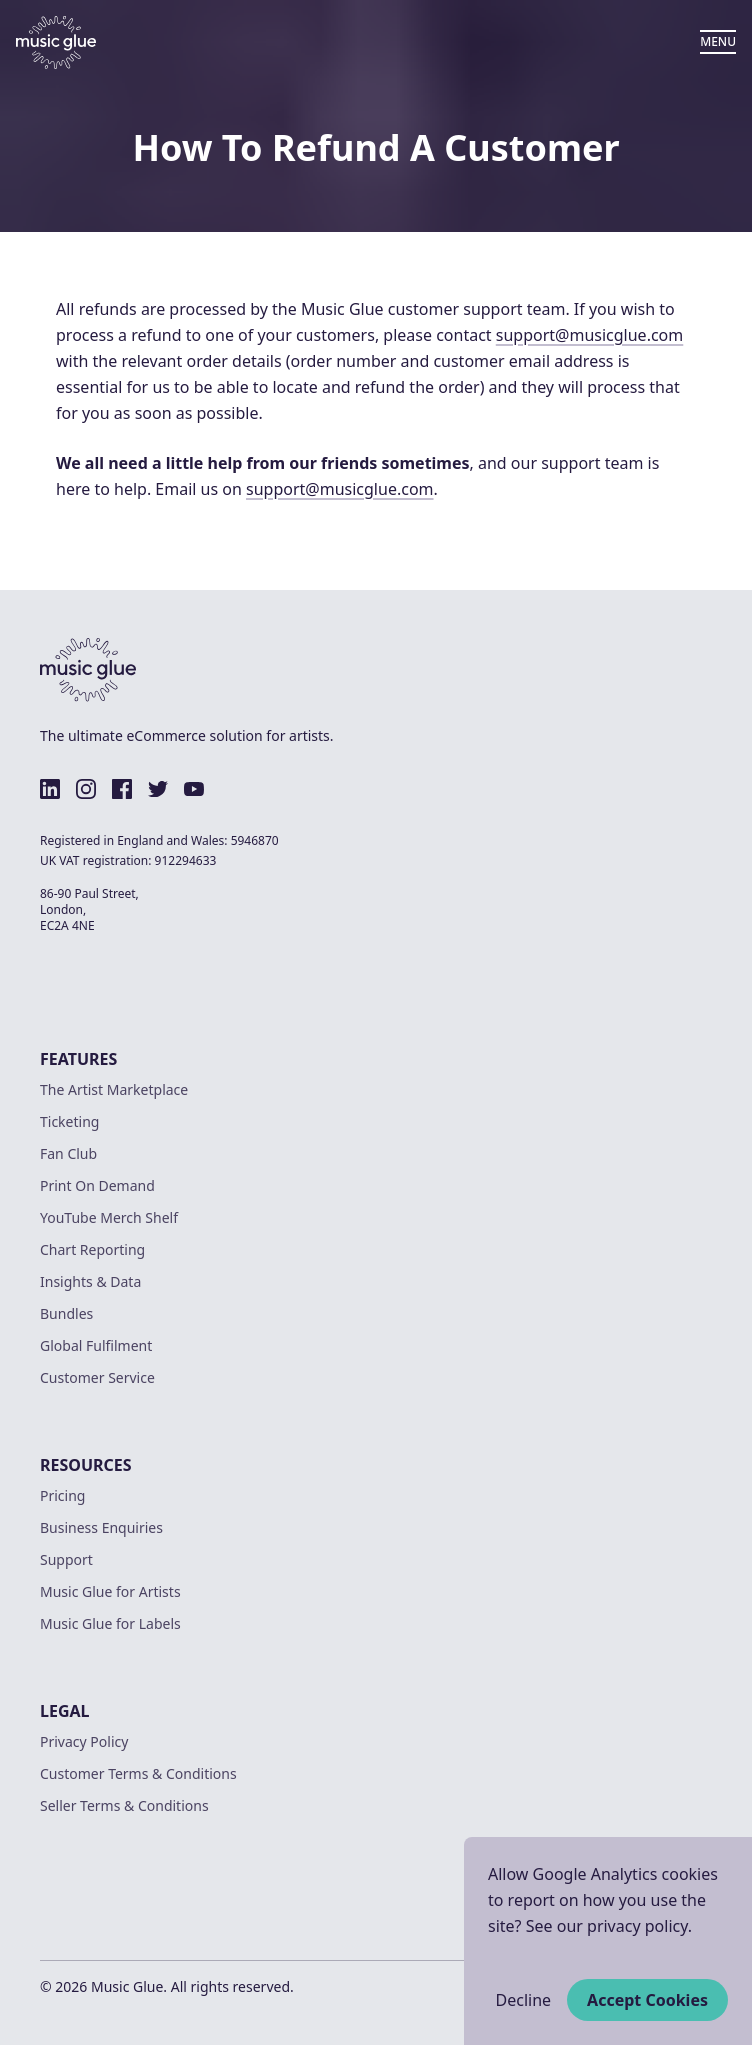  Describe the element at coordinates (69, 1121) in the screenshot. I see `Ticketing` at that location.